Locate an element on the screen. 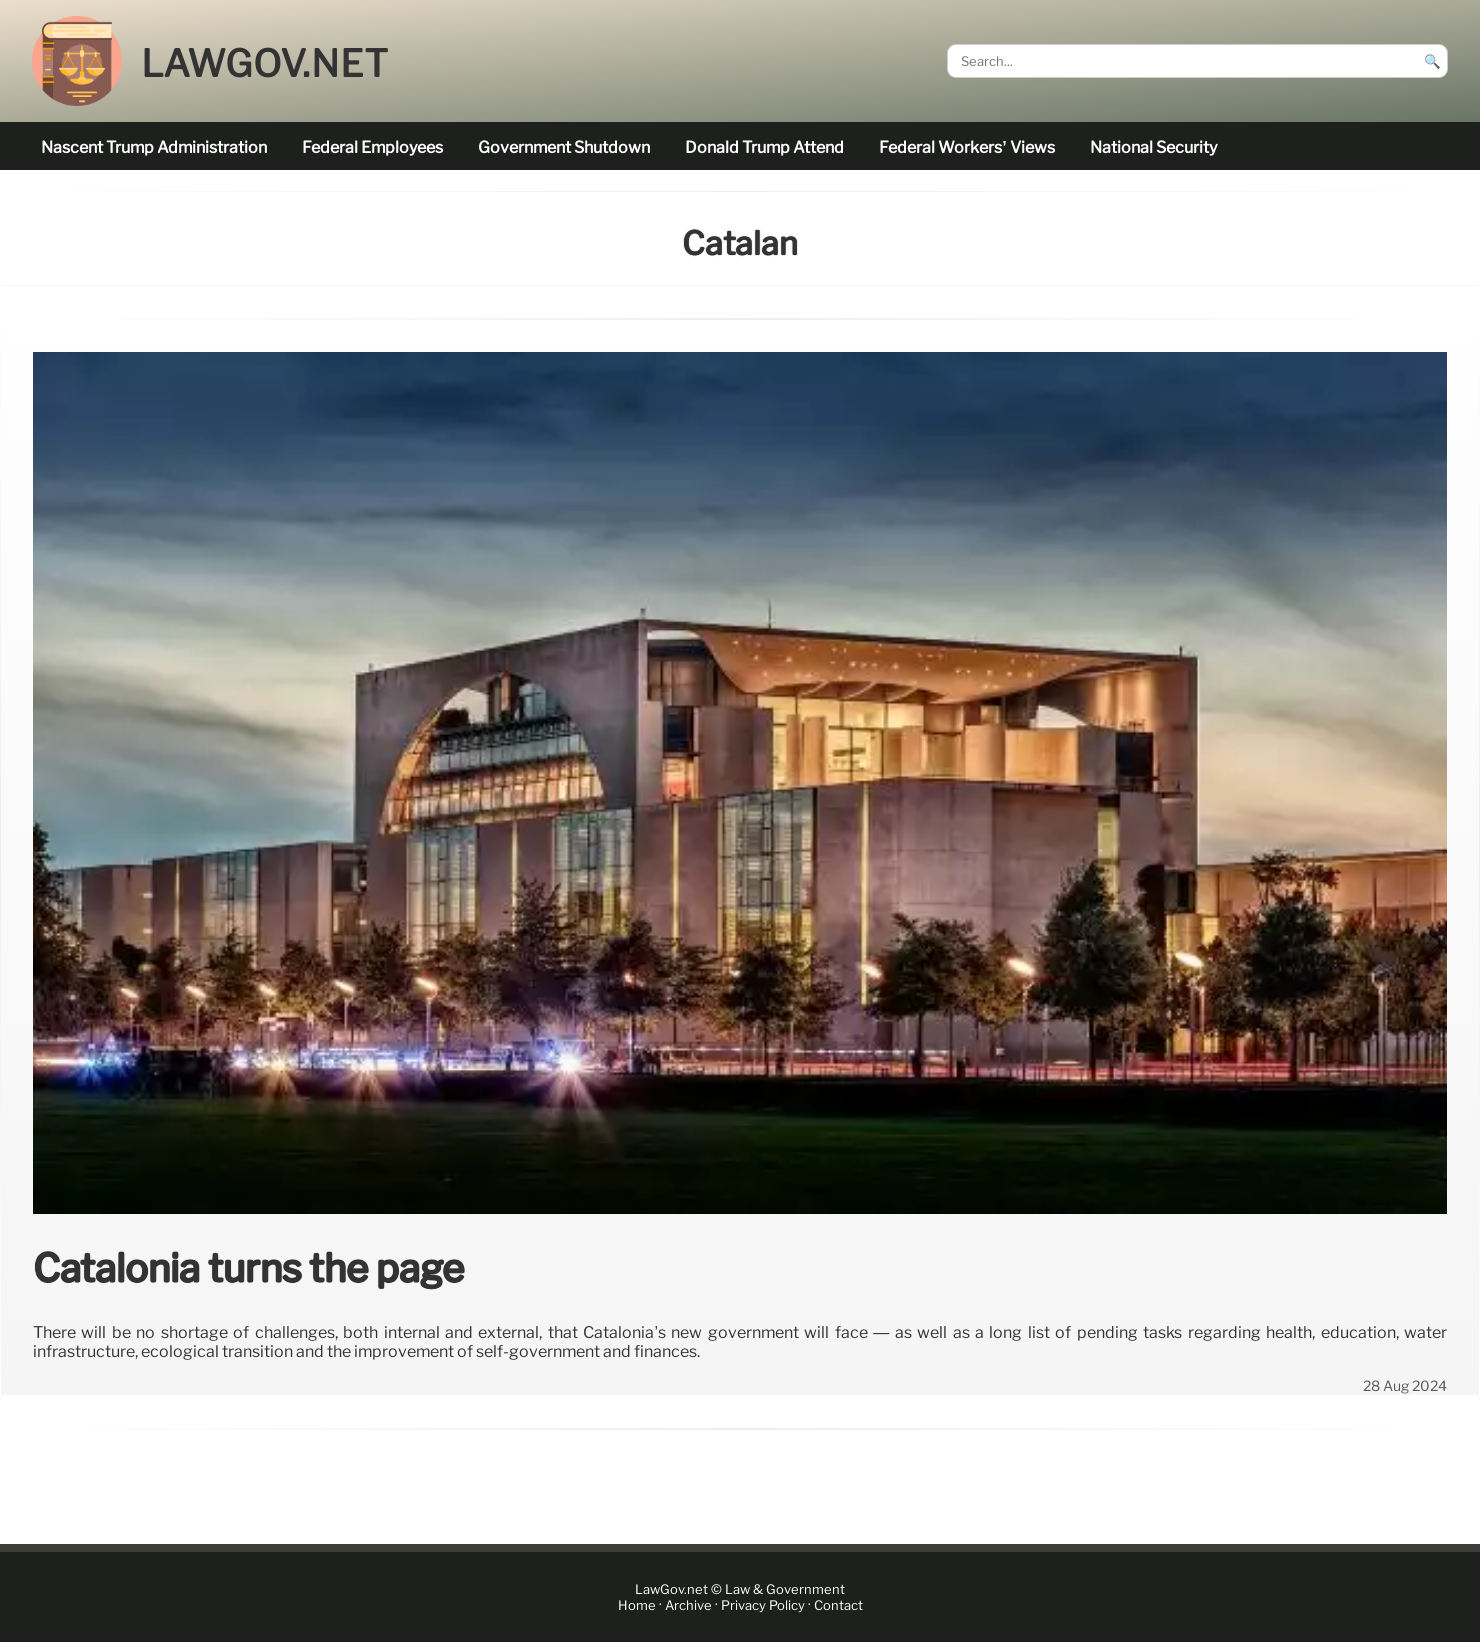 This screenshot has width=1480, height=1642. national security is located at coordinates (1153, 147).